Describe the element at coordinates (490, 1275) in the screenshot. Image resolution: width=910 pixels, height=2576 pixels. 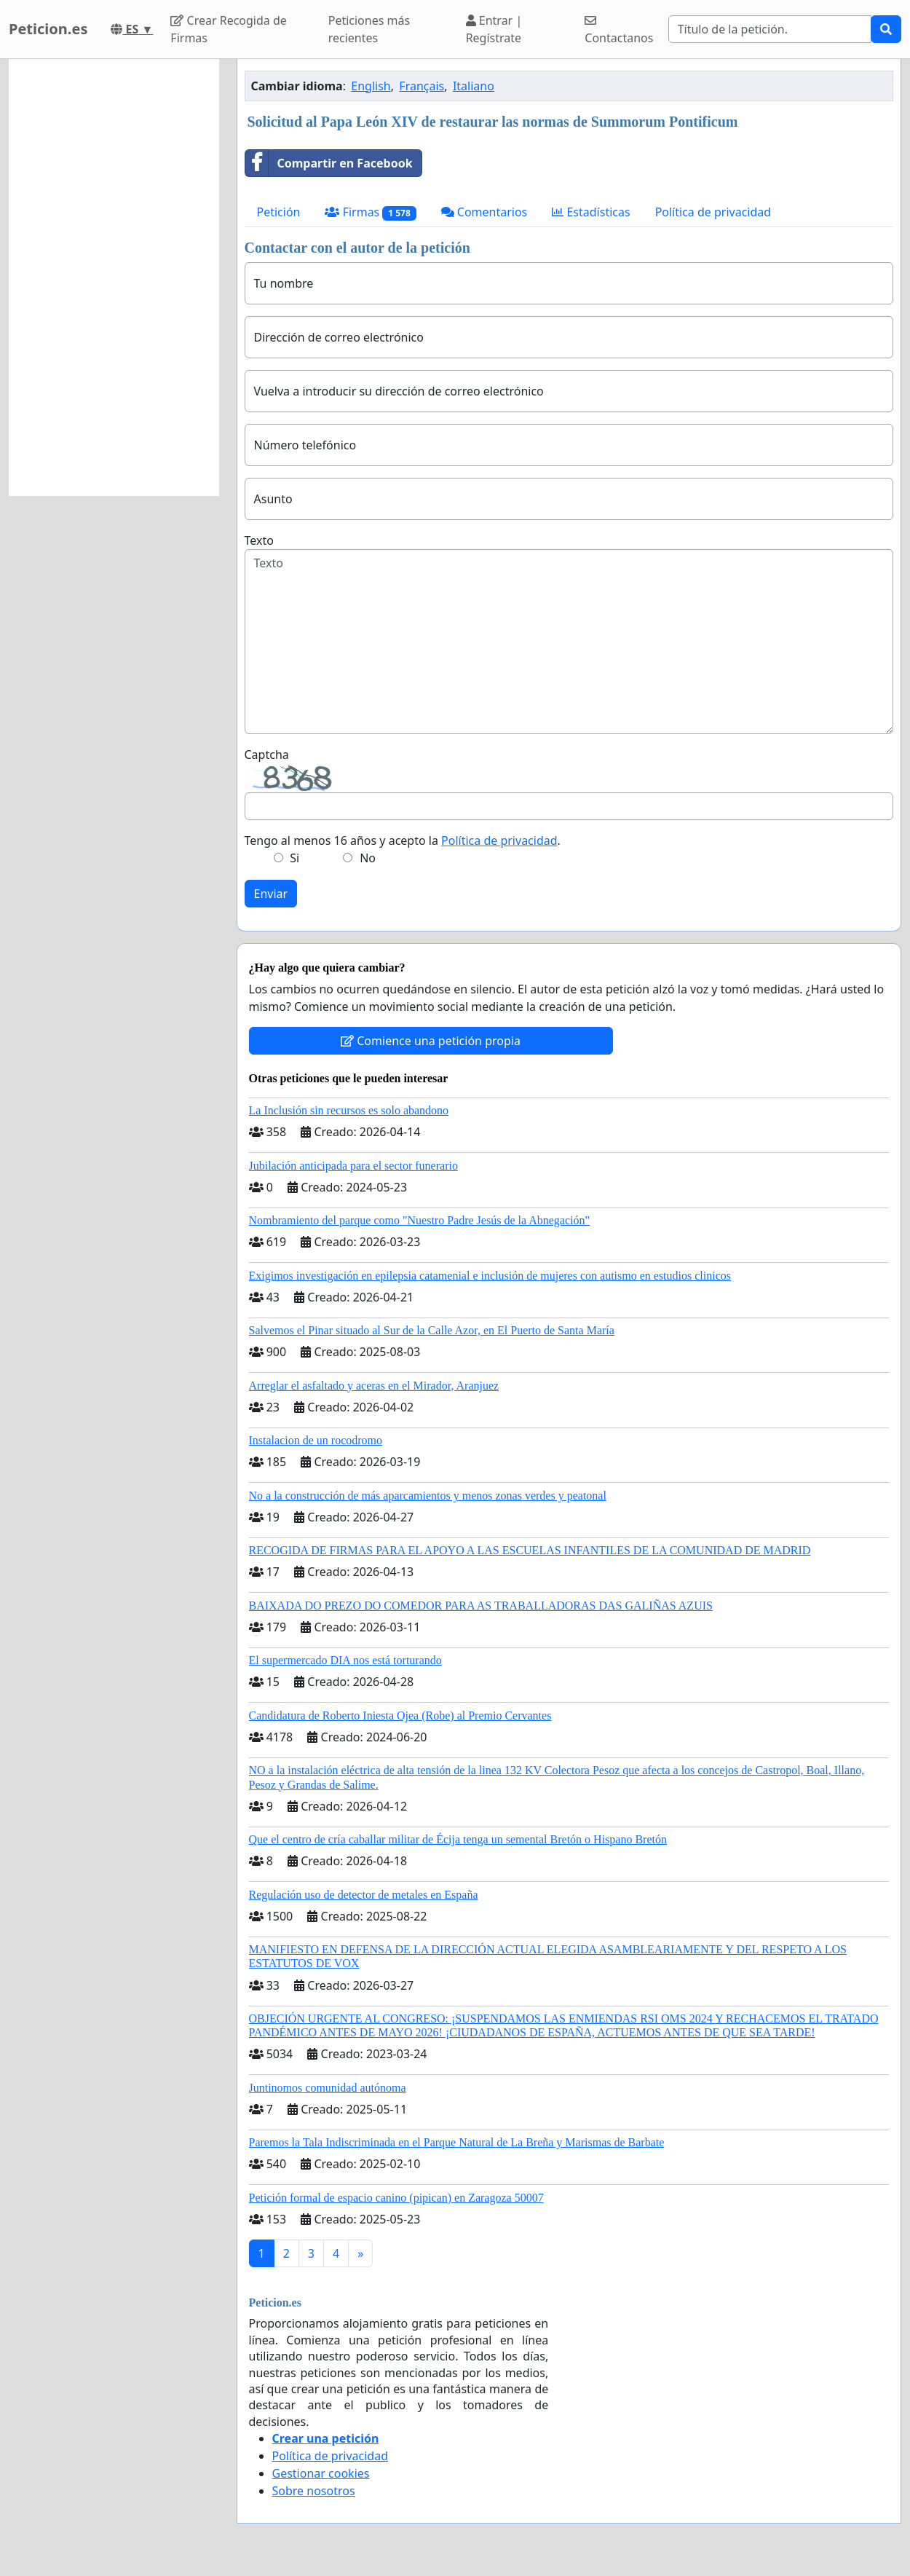
I see `Exigimos investigación en epilepsia catamenial e inclusión de mujeres con autismo en estudios clinicos` at that location.